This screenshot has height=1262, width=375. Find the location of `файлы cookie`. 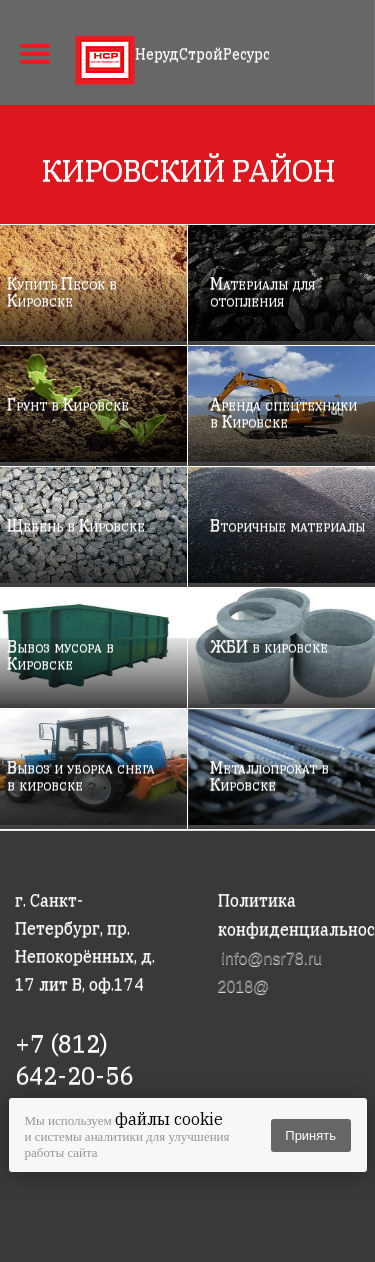

файлы cookie is located at coordinates (169, 1119).